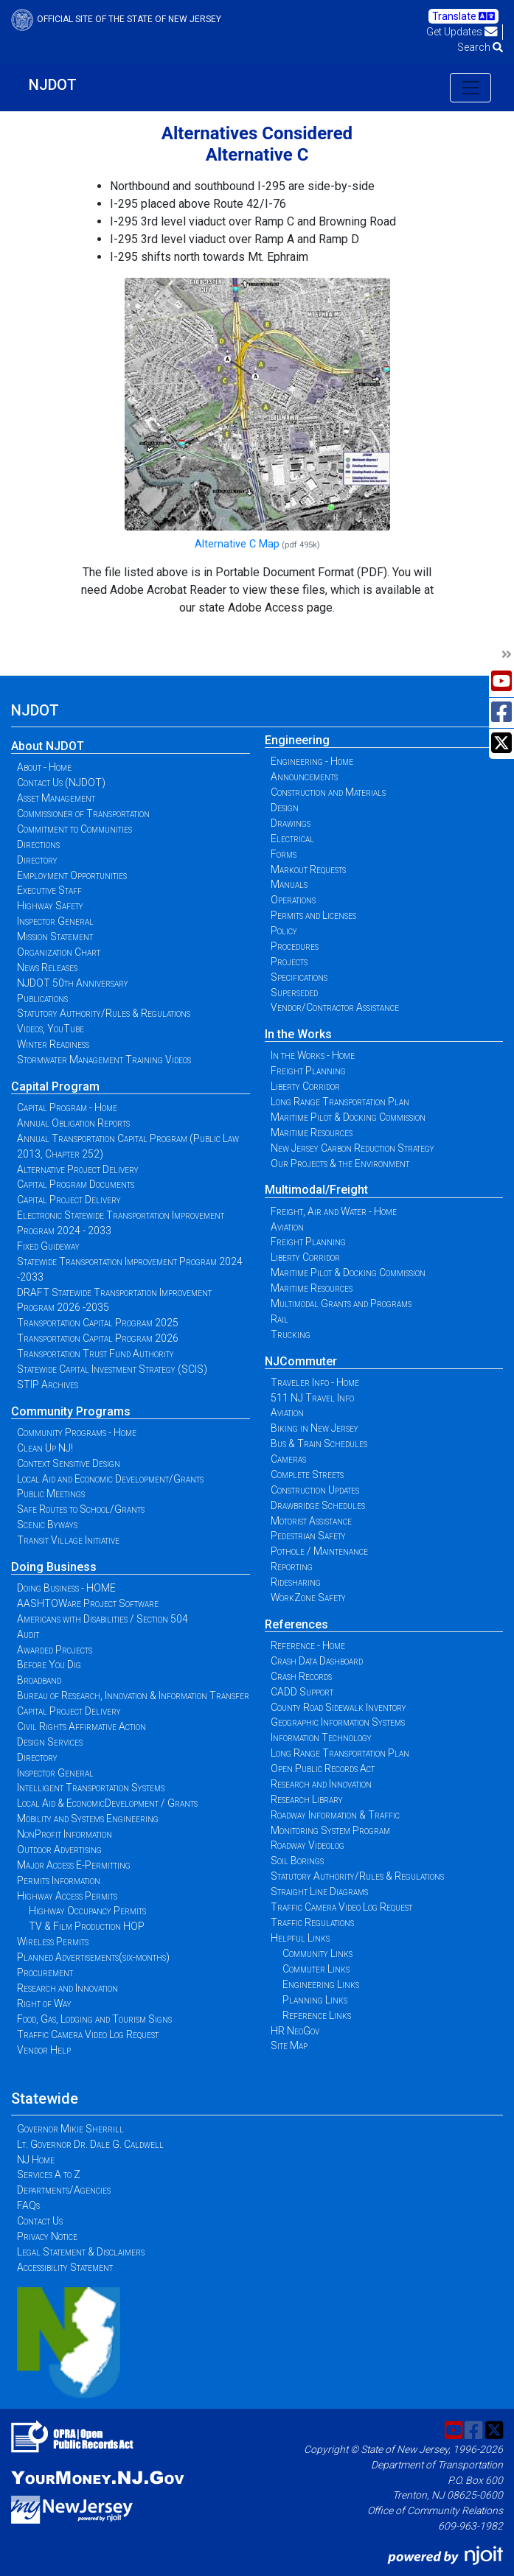 The height and width of the screenshot is (2576, 514). What do you see at coordinates (66, 1588) in the screenshot?
I see `Doing Business - HOME` at bounding box center [66, 1588].